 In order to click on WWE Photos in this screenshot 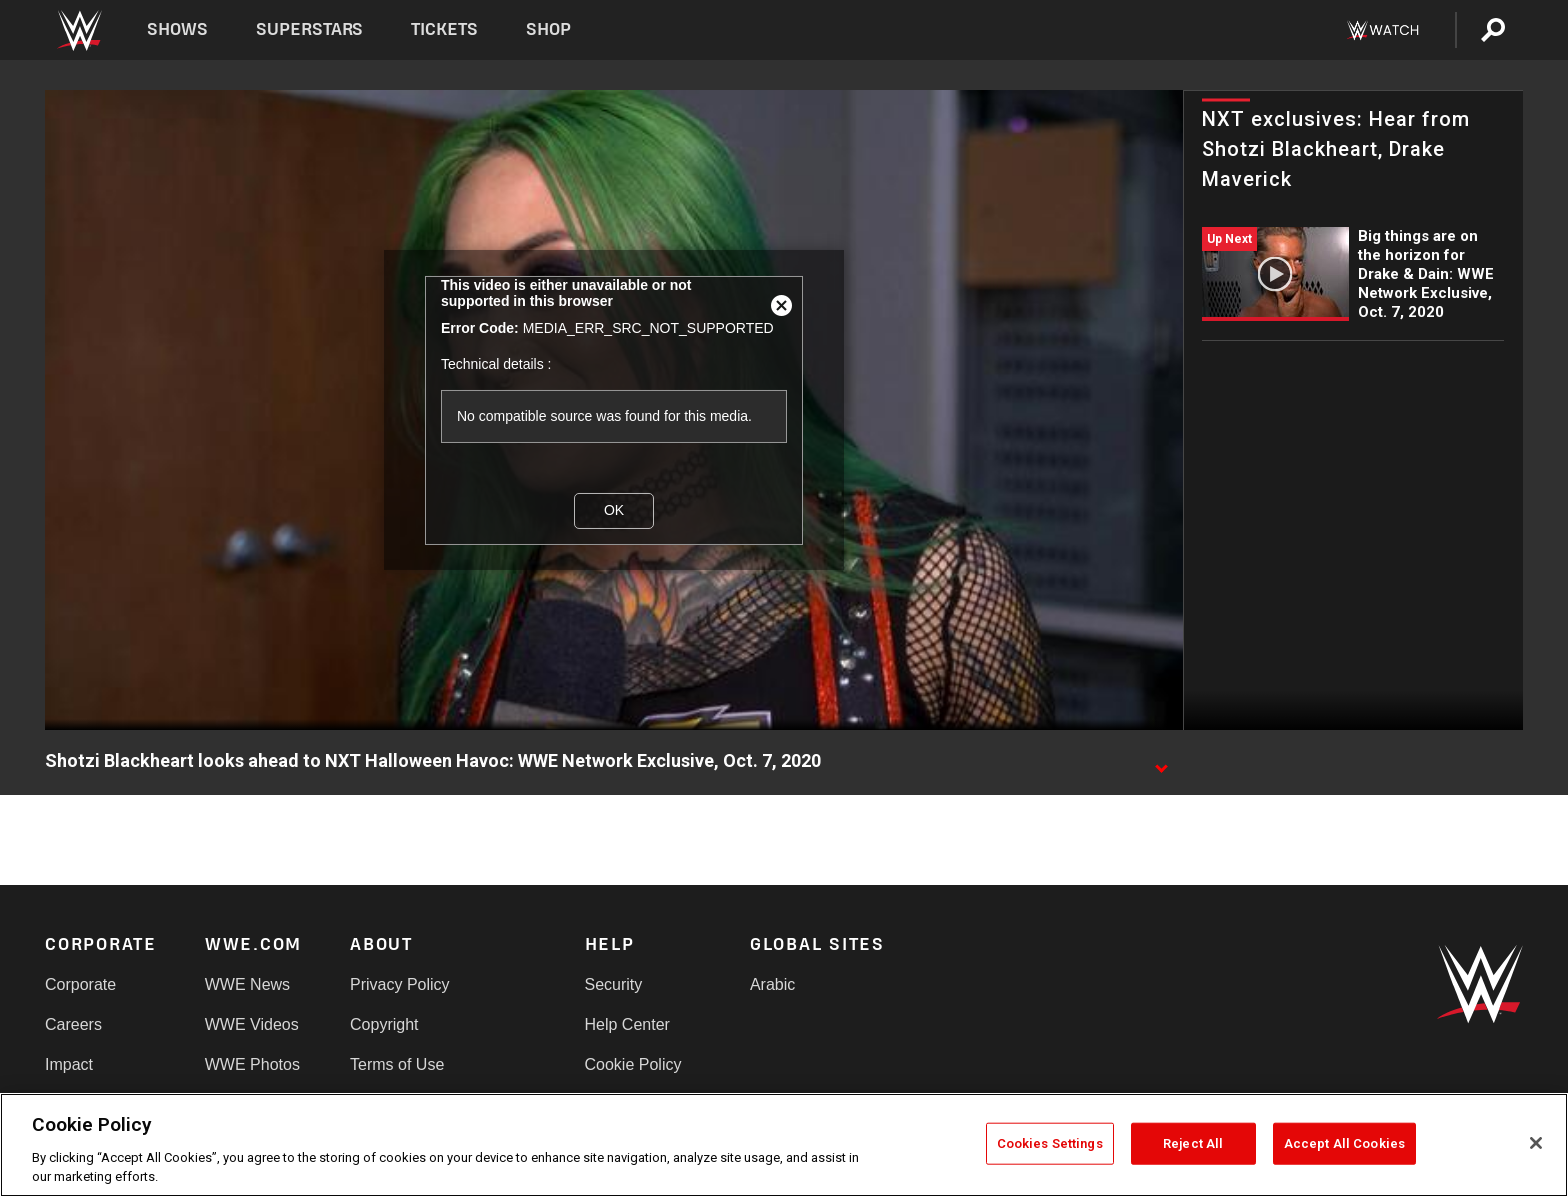, I will do `click(252, 1064)`.